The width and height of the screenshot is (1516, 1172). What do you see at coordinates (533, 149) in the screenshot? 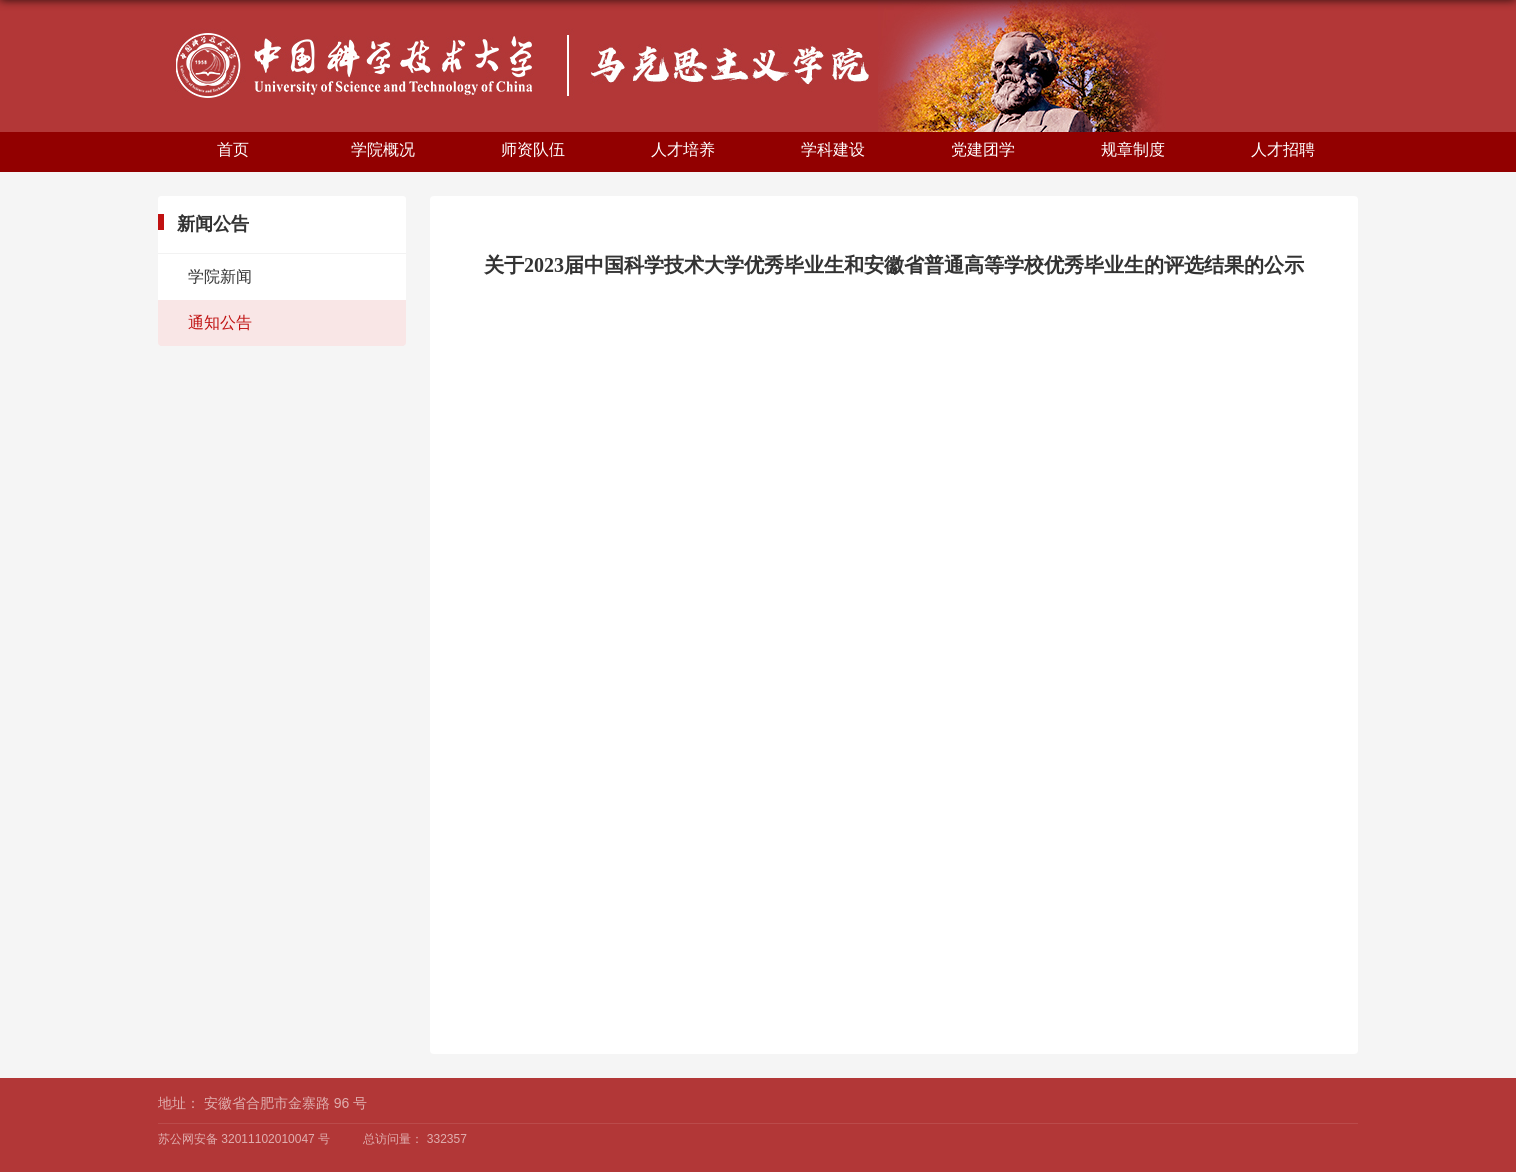
I see `师资队伍` at bounding box center [533, 149].